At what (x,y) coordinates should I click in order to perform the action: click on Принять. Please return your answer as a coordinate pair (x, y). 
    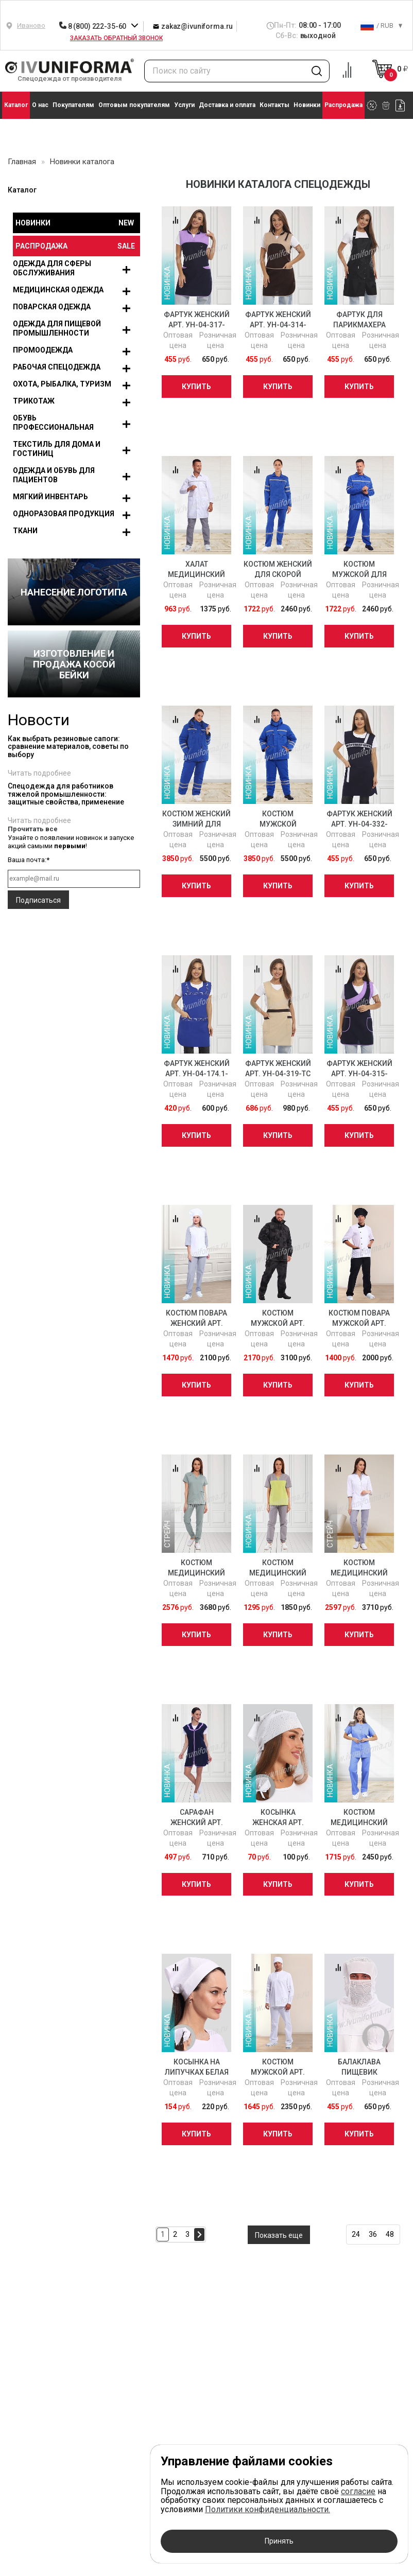
    Looking at the image, I should click on (279, 2541).